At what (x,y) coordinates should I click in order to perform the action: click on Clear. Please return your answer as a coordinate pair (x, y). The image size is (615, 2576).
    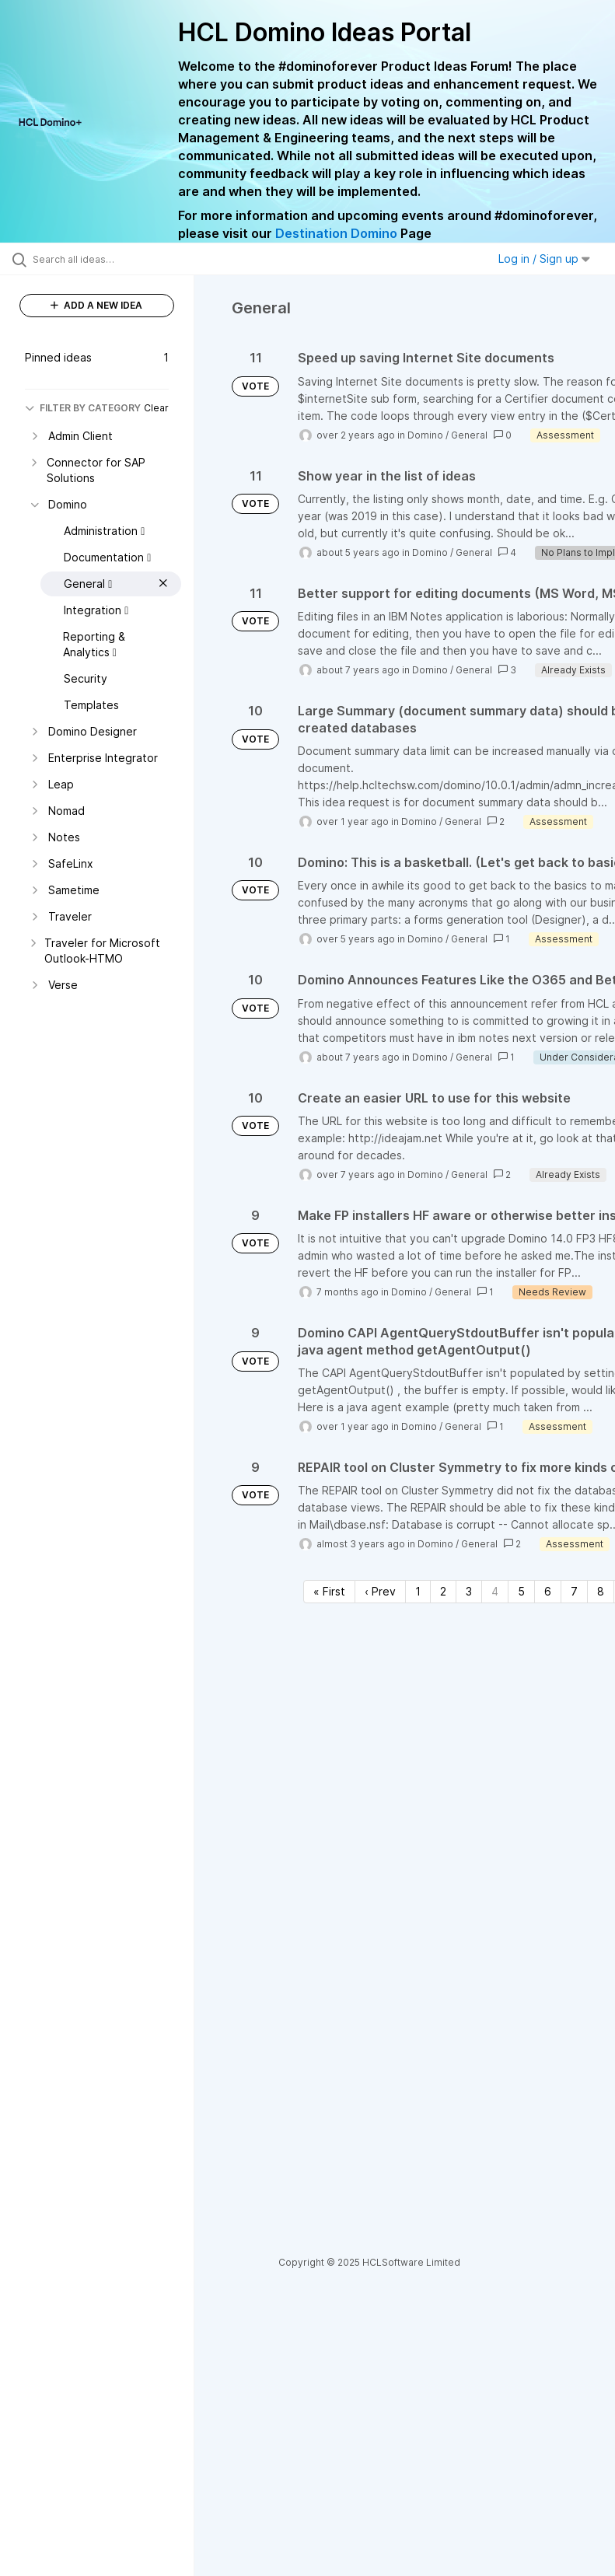
    Looking at the image, I should click on (156, 408).